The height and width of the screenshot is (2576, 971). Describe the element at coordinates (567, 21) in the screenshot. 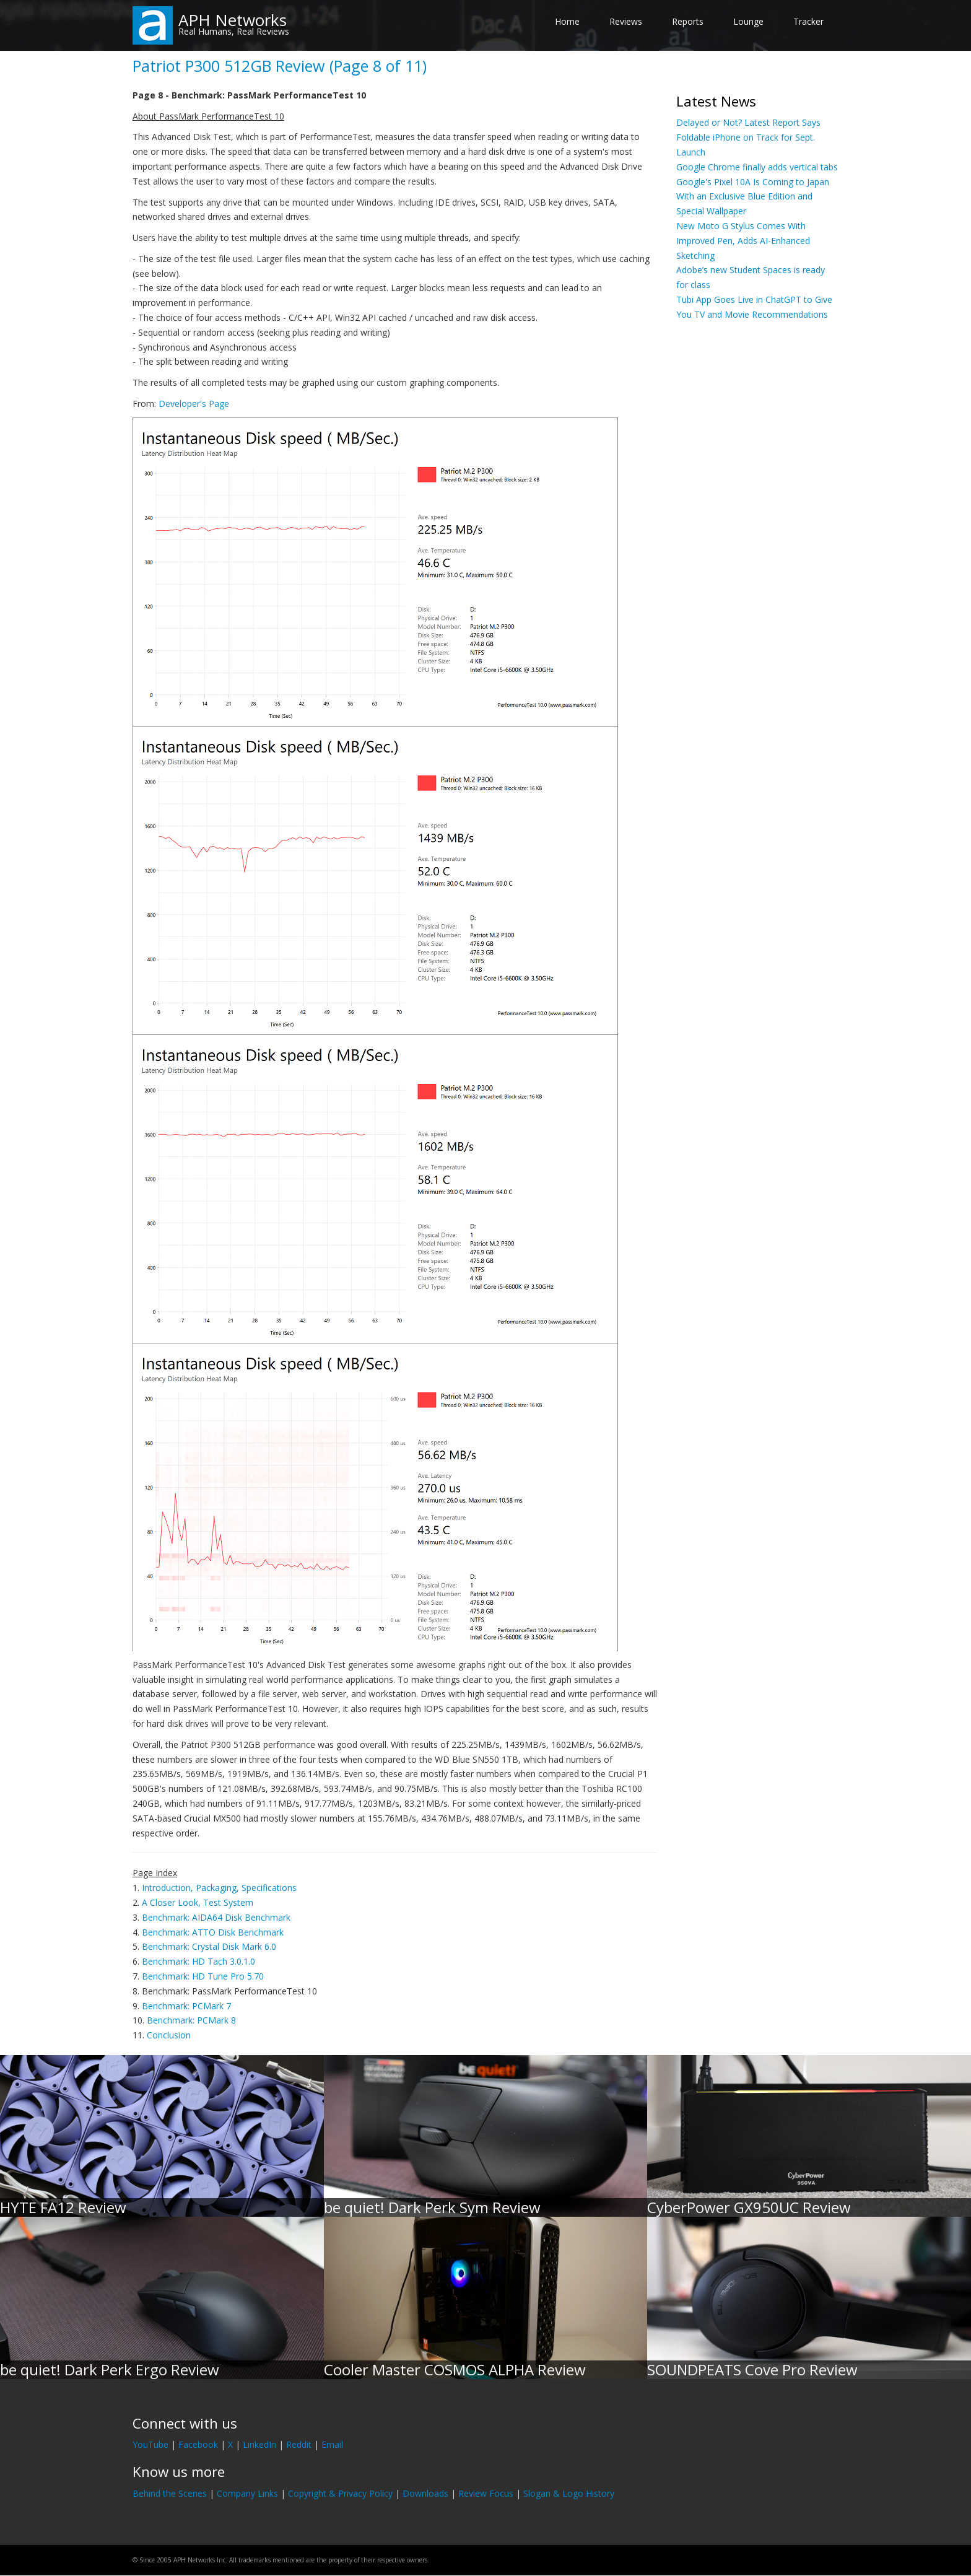

I see `Home` at that location.